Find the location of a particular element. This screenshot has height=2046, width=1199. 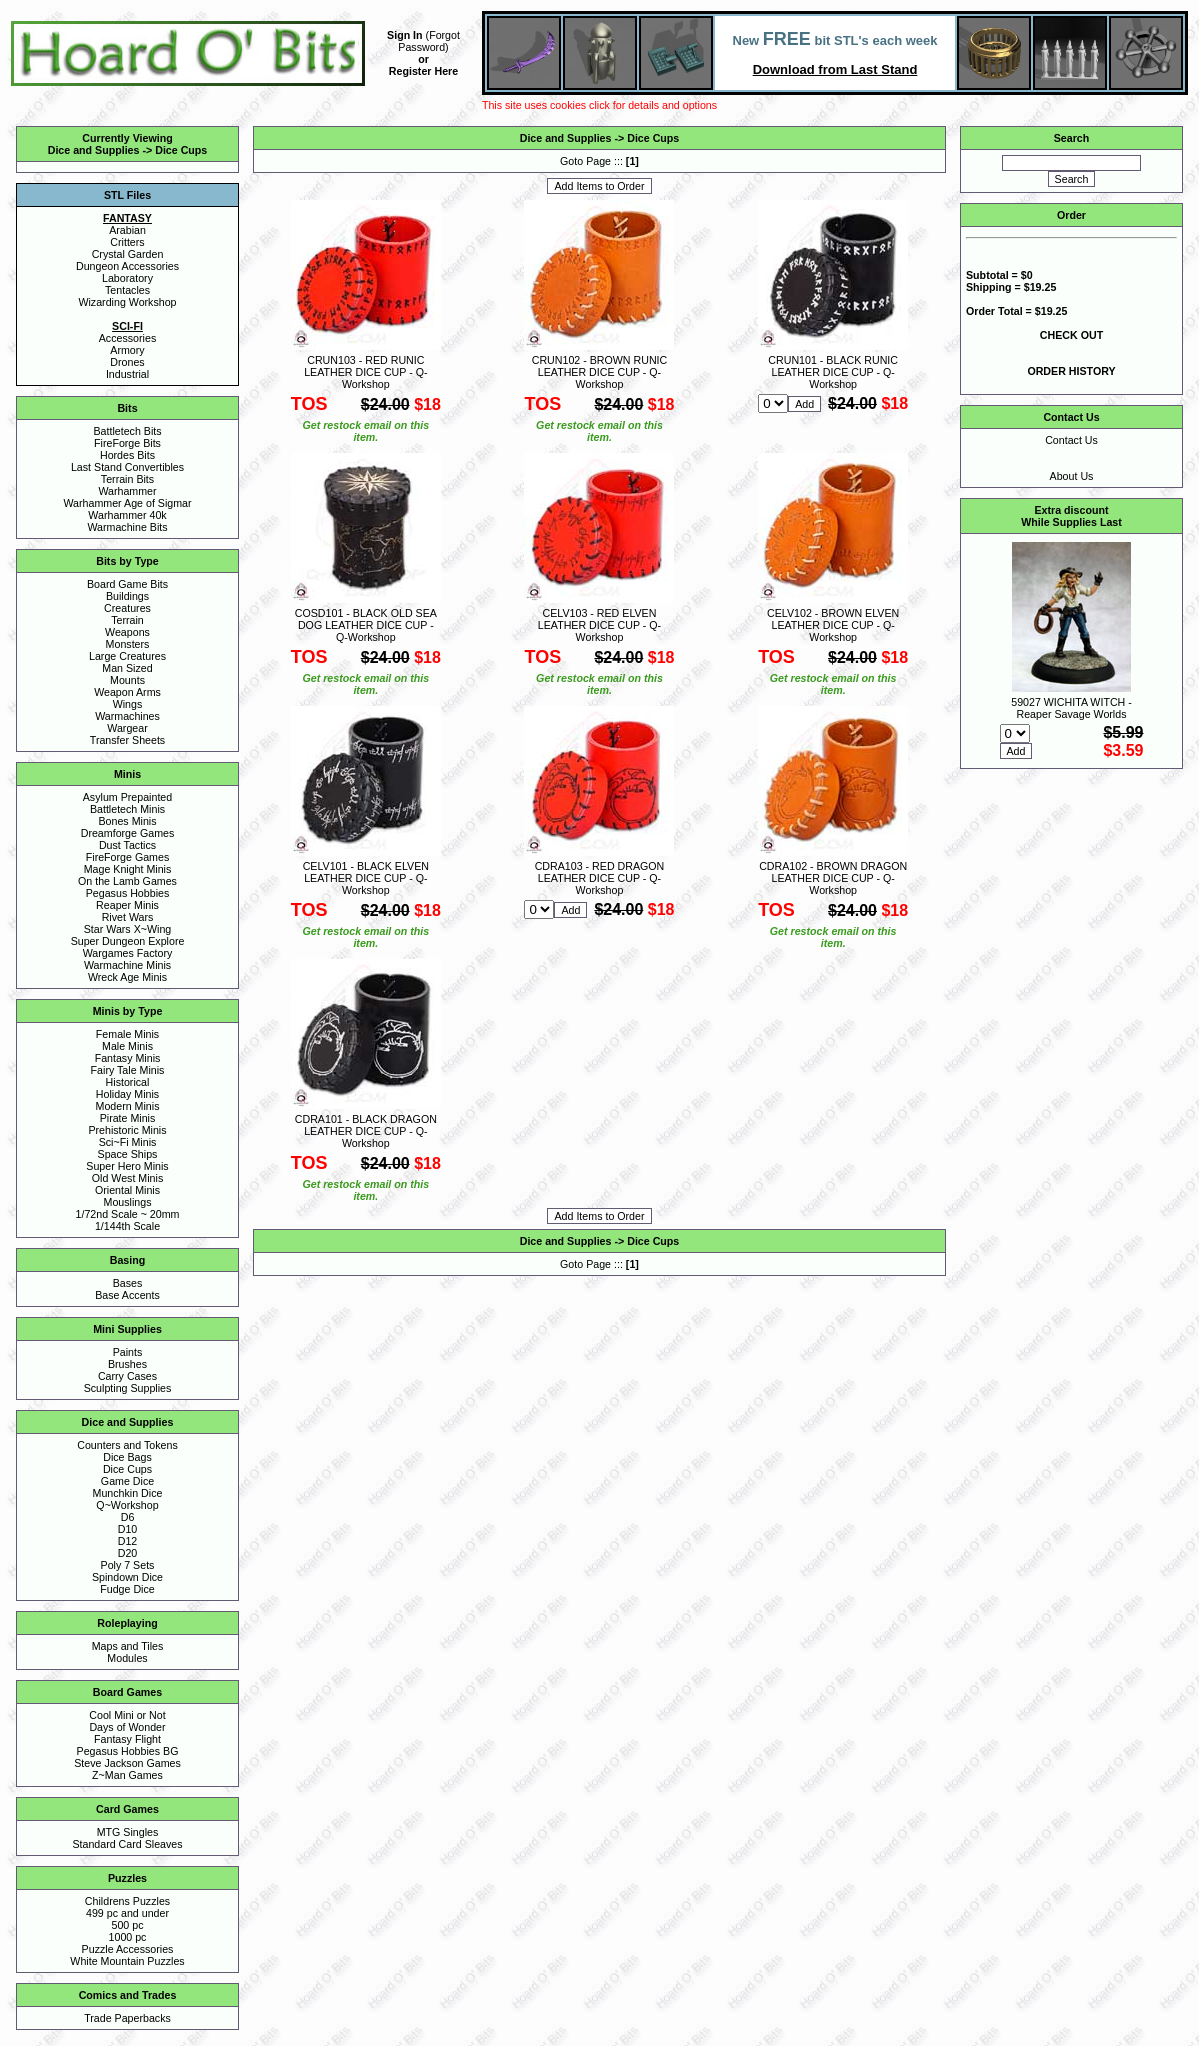

Weapons is located at coordinates (127, 632).